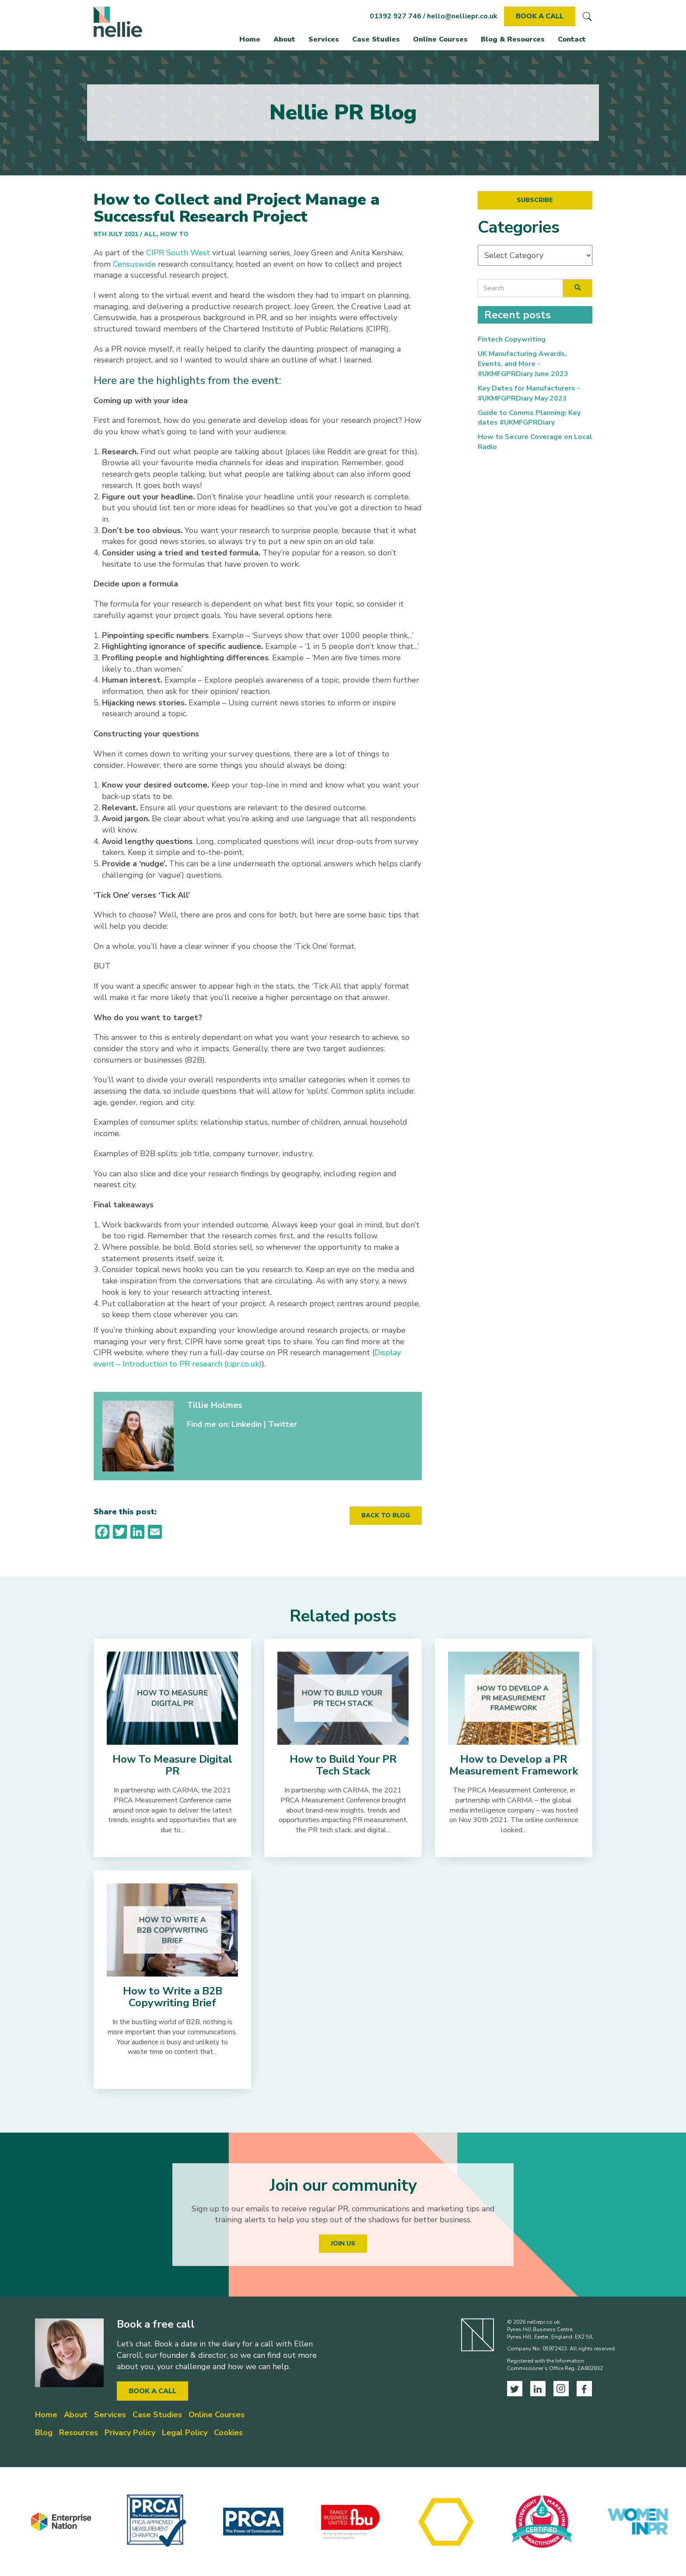 The width and height of the screenshot is (686, 2576). I want to click on Twitter, so click(282, 1424).